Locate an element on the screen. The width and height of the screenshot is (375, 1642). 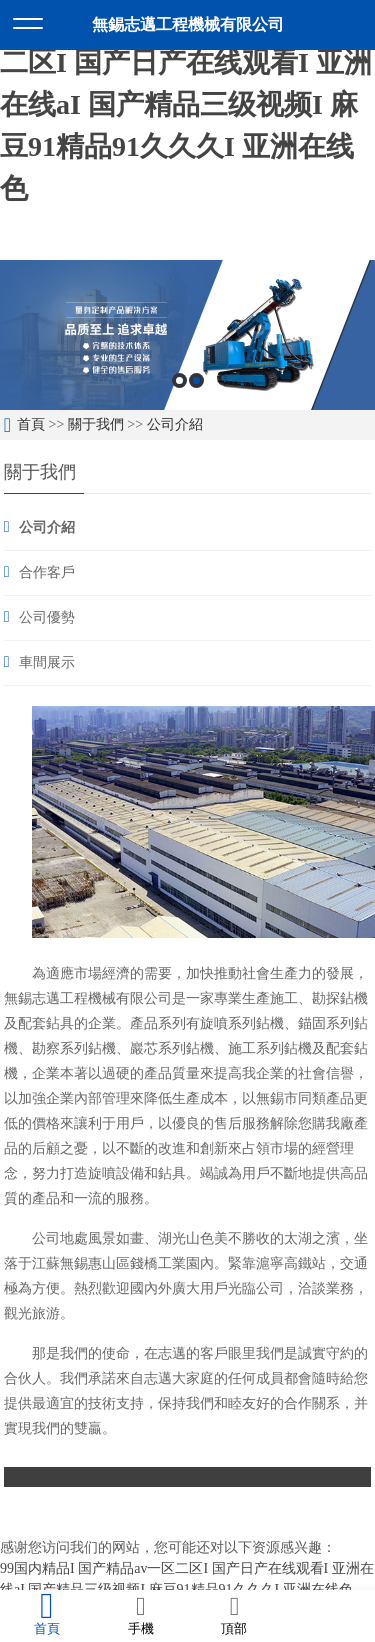
手機 is located at coordinates (141, 1615).